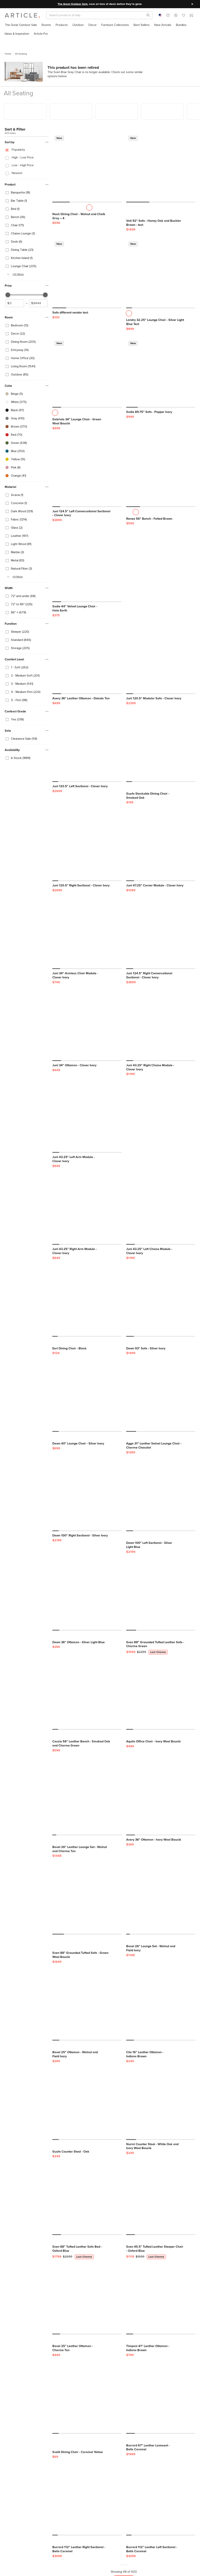 Image resolution: width=200 pixels, height=2576 pixels. I want to click on [Sadie 89.75" Sofa - Pepper Ivory], so click(160, 344).